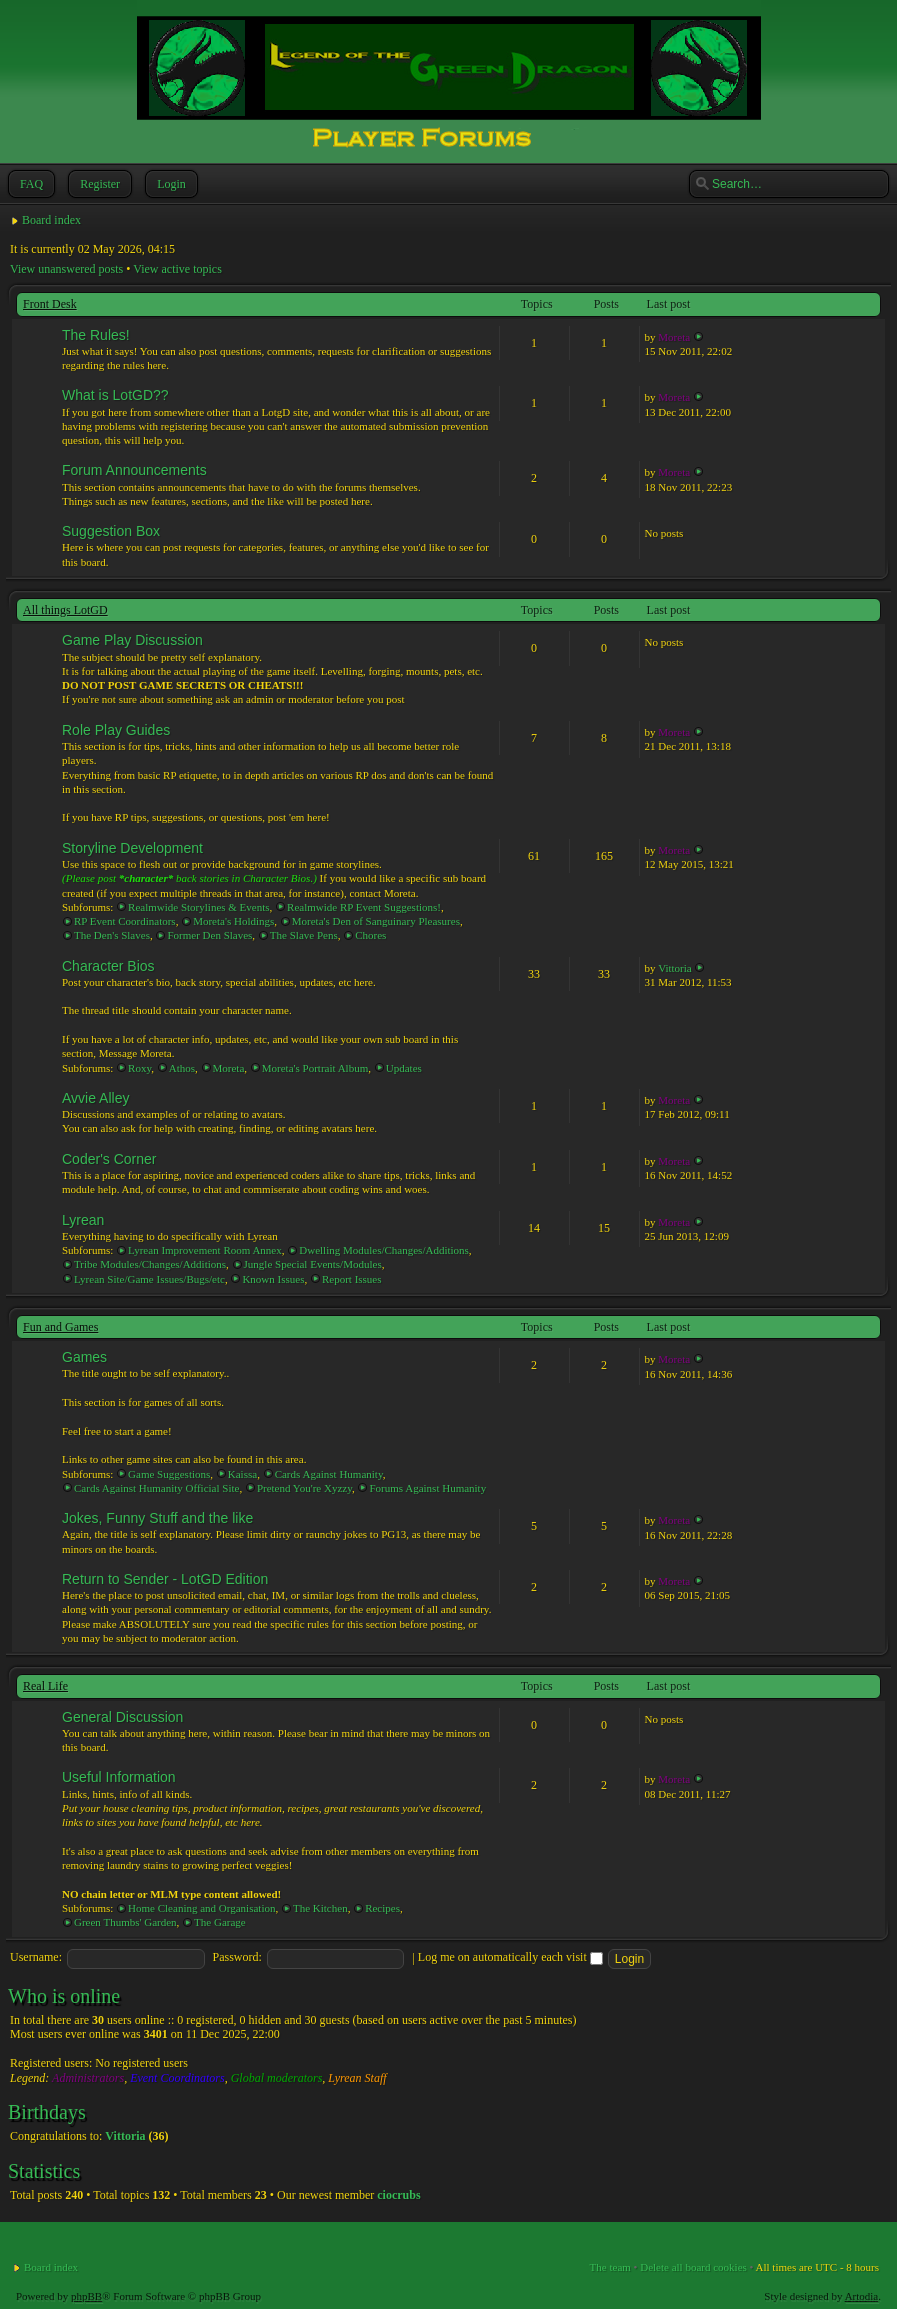  What do you see at coordinates (84, 1357) in the screenshot?
I see `Games` at bounding box center [84, 1357].